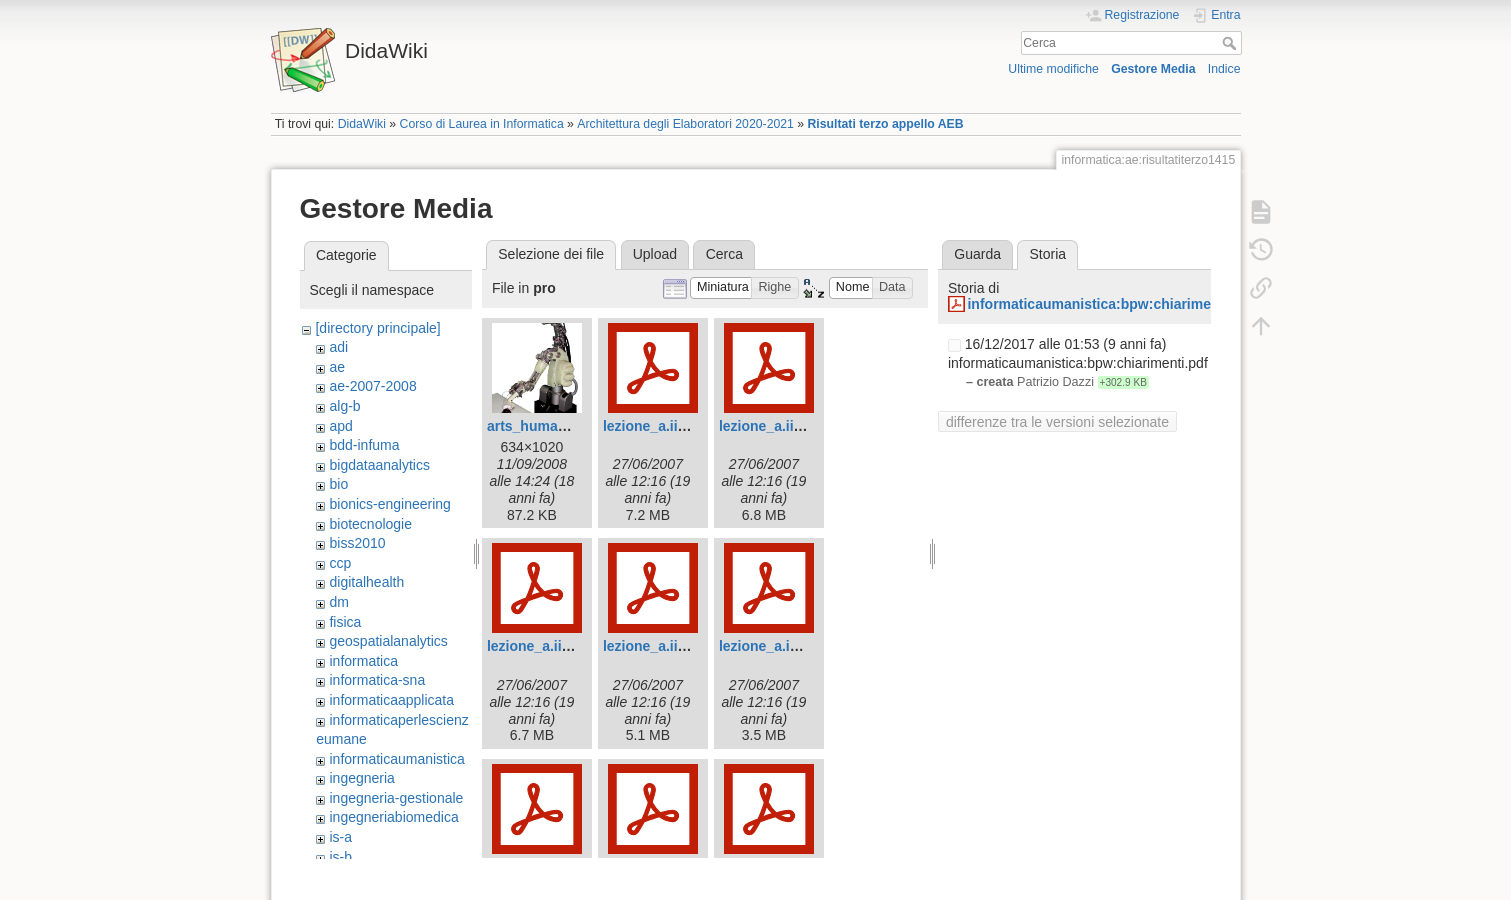 This screenshot has width=1511, height=900. I want to click on is-b, so click(340, 857).